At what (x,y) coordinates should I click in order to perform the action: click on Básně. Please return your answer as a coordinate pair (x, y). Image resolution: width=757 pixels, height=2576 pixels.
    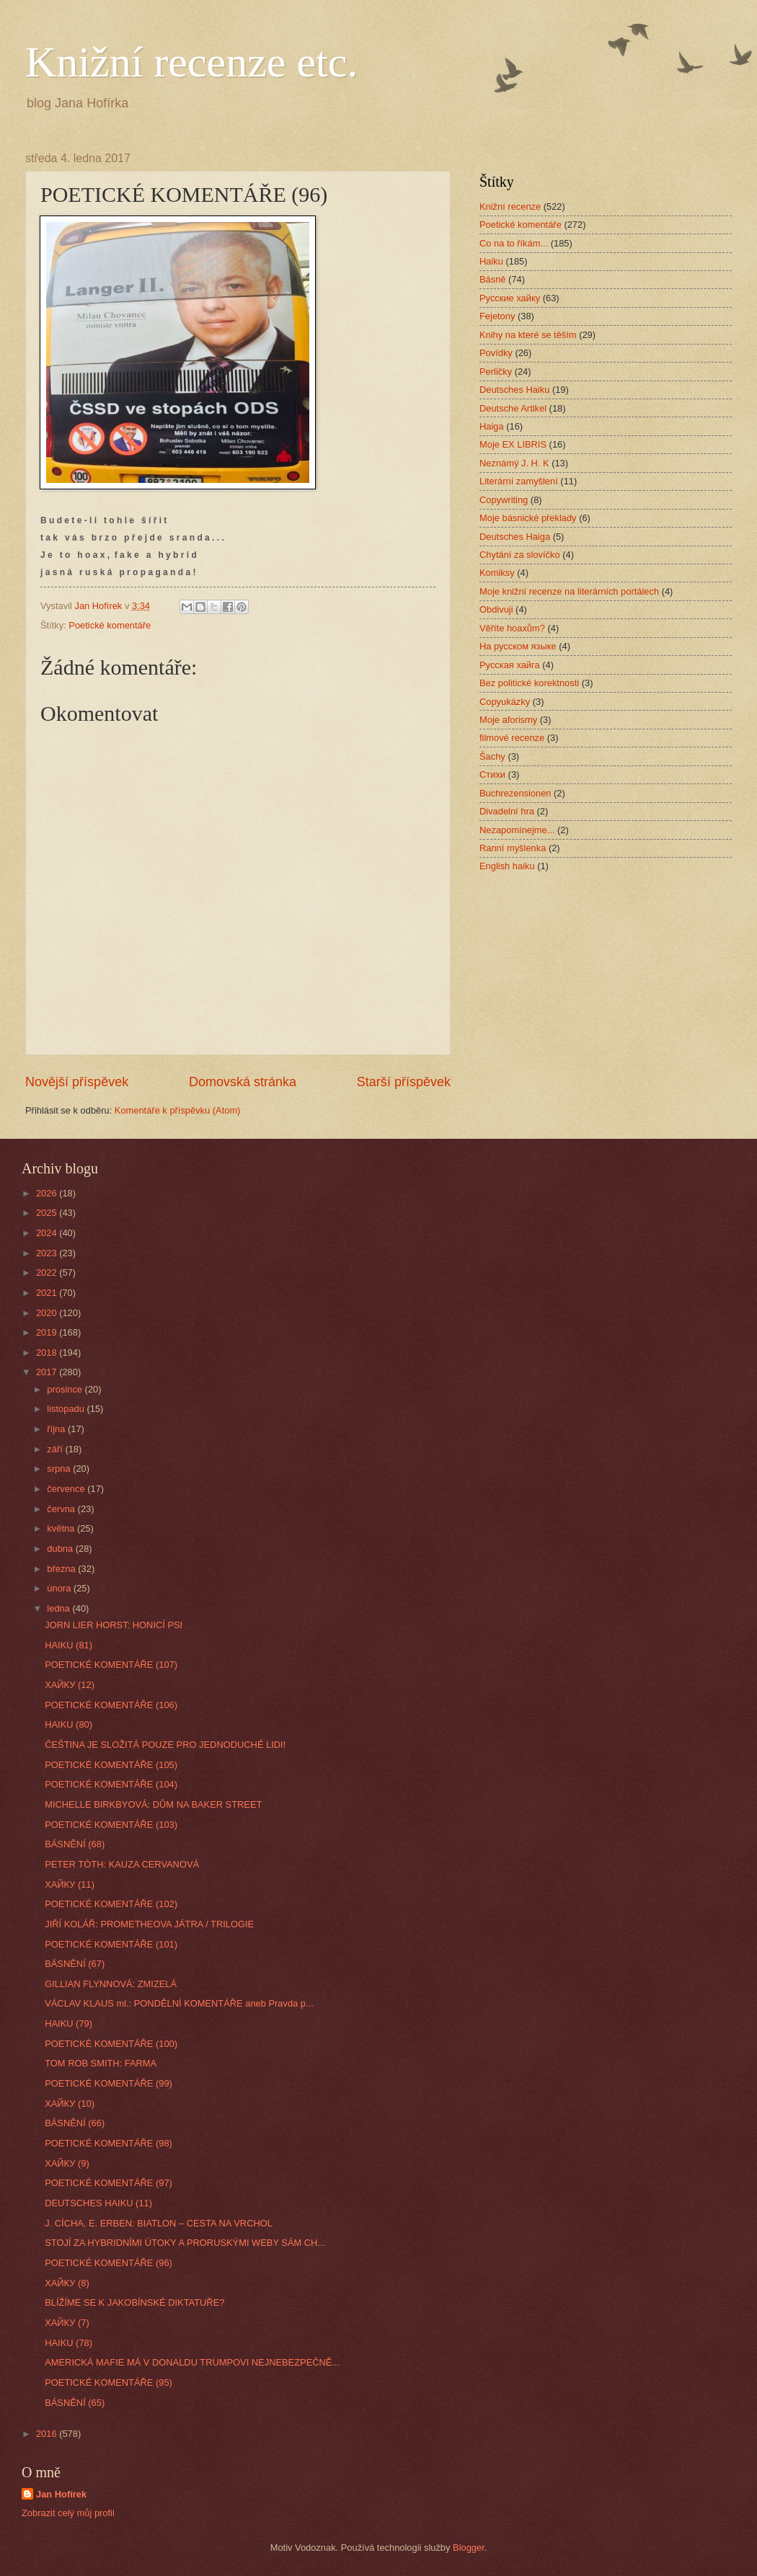
    Looking at the image, I should click on (492, 279).